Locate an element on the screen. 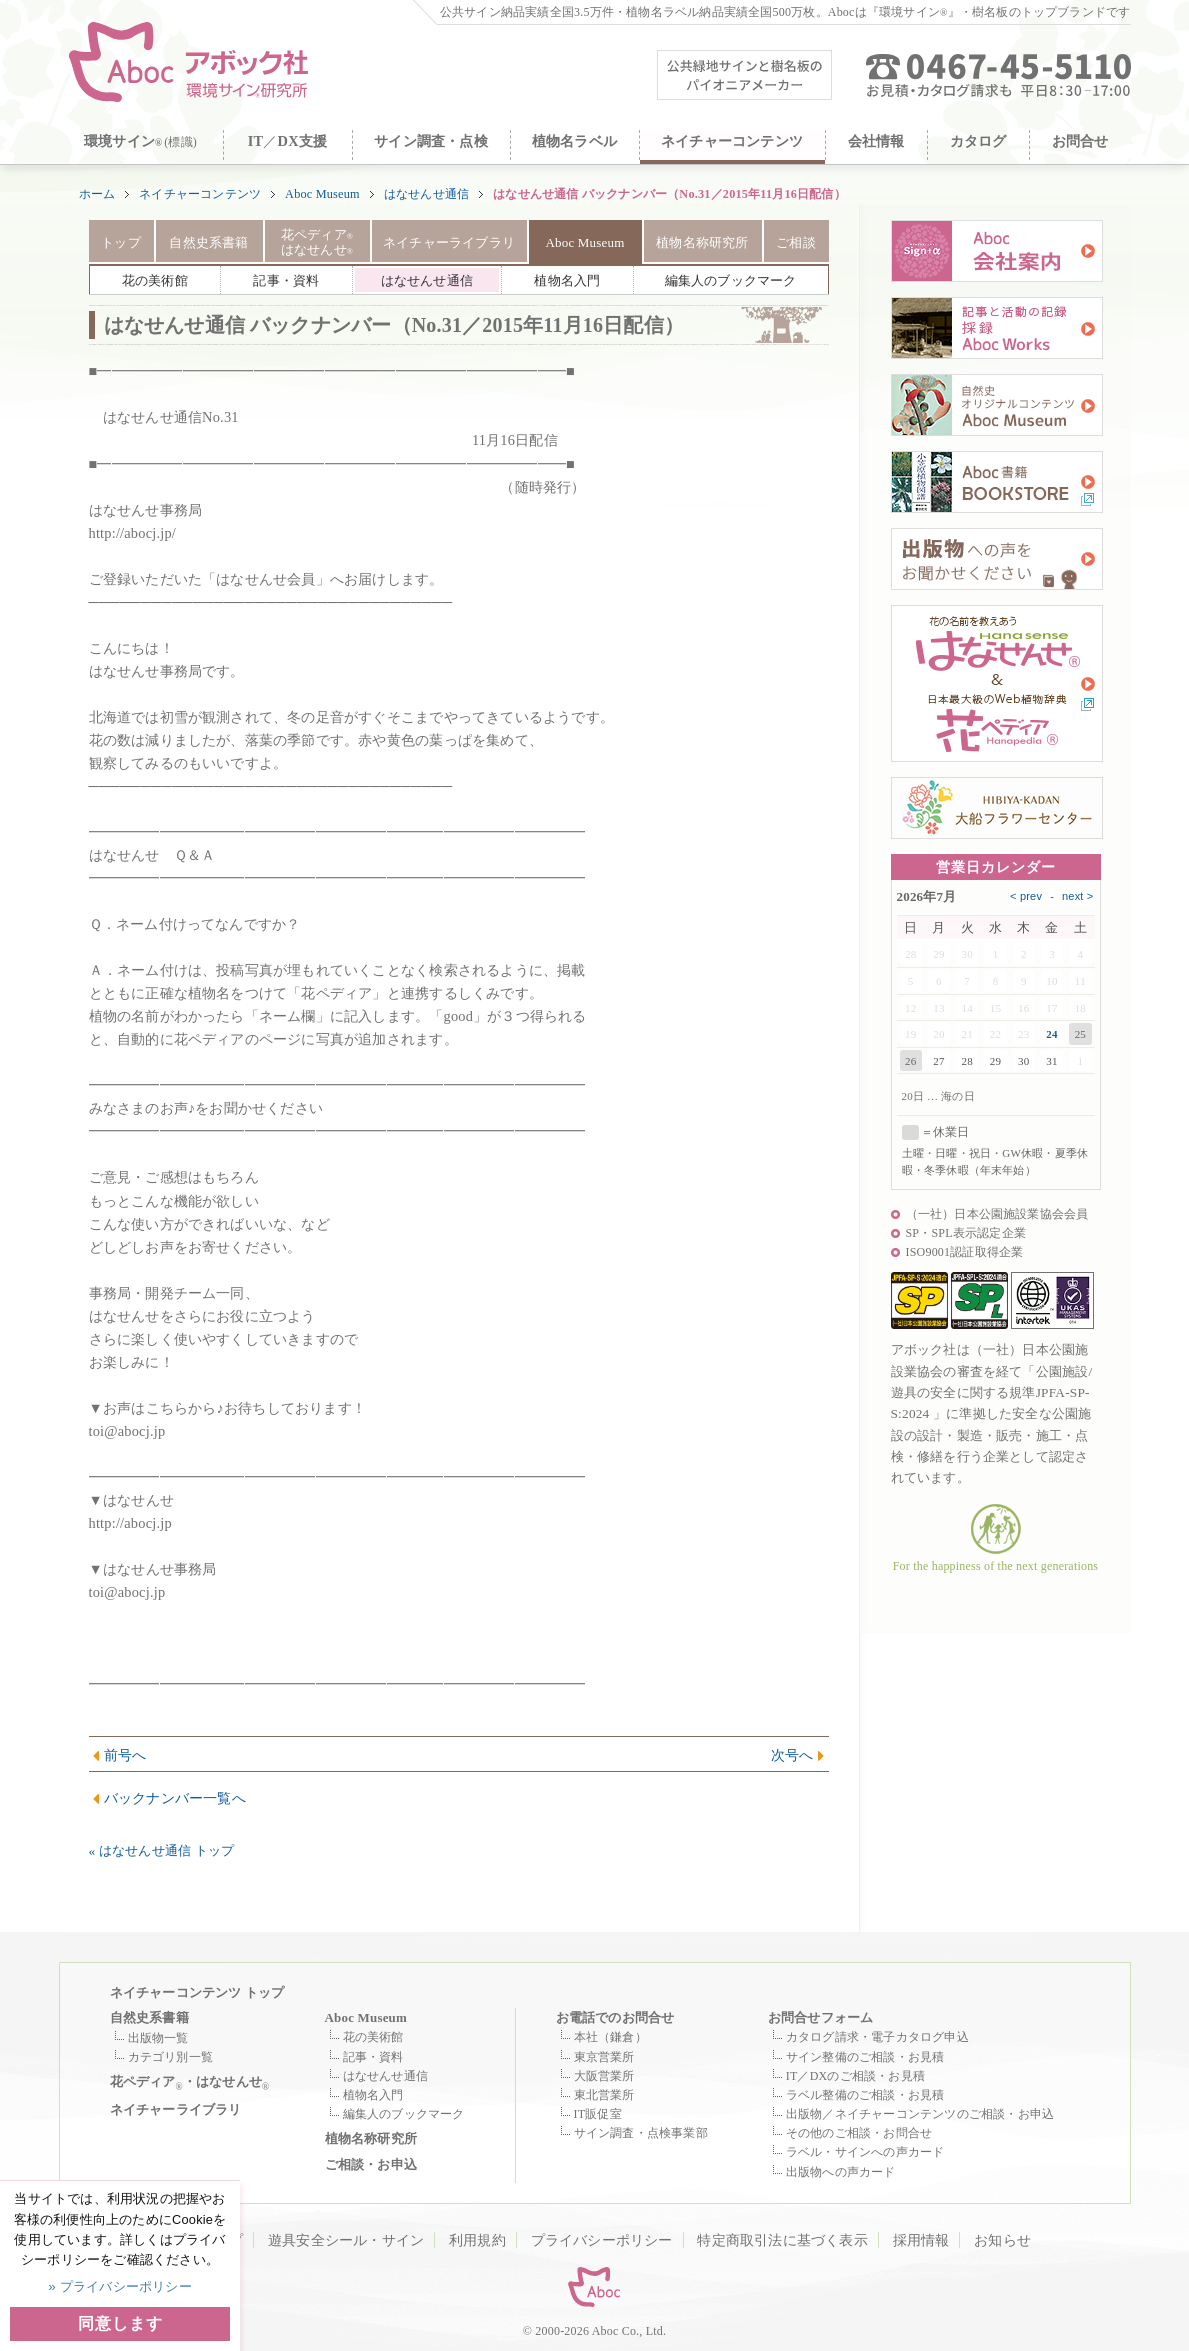 This screenshot has width=1189, height=2351. 本社（鎌倉） is located at coordinates (610, 2037).